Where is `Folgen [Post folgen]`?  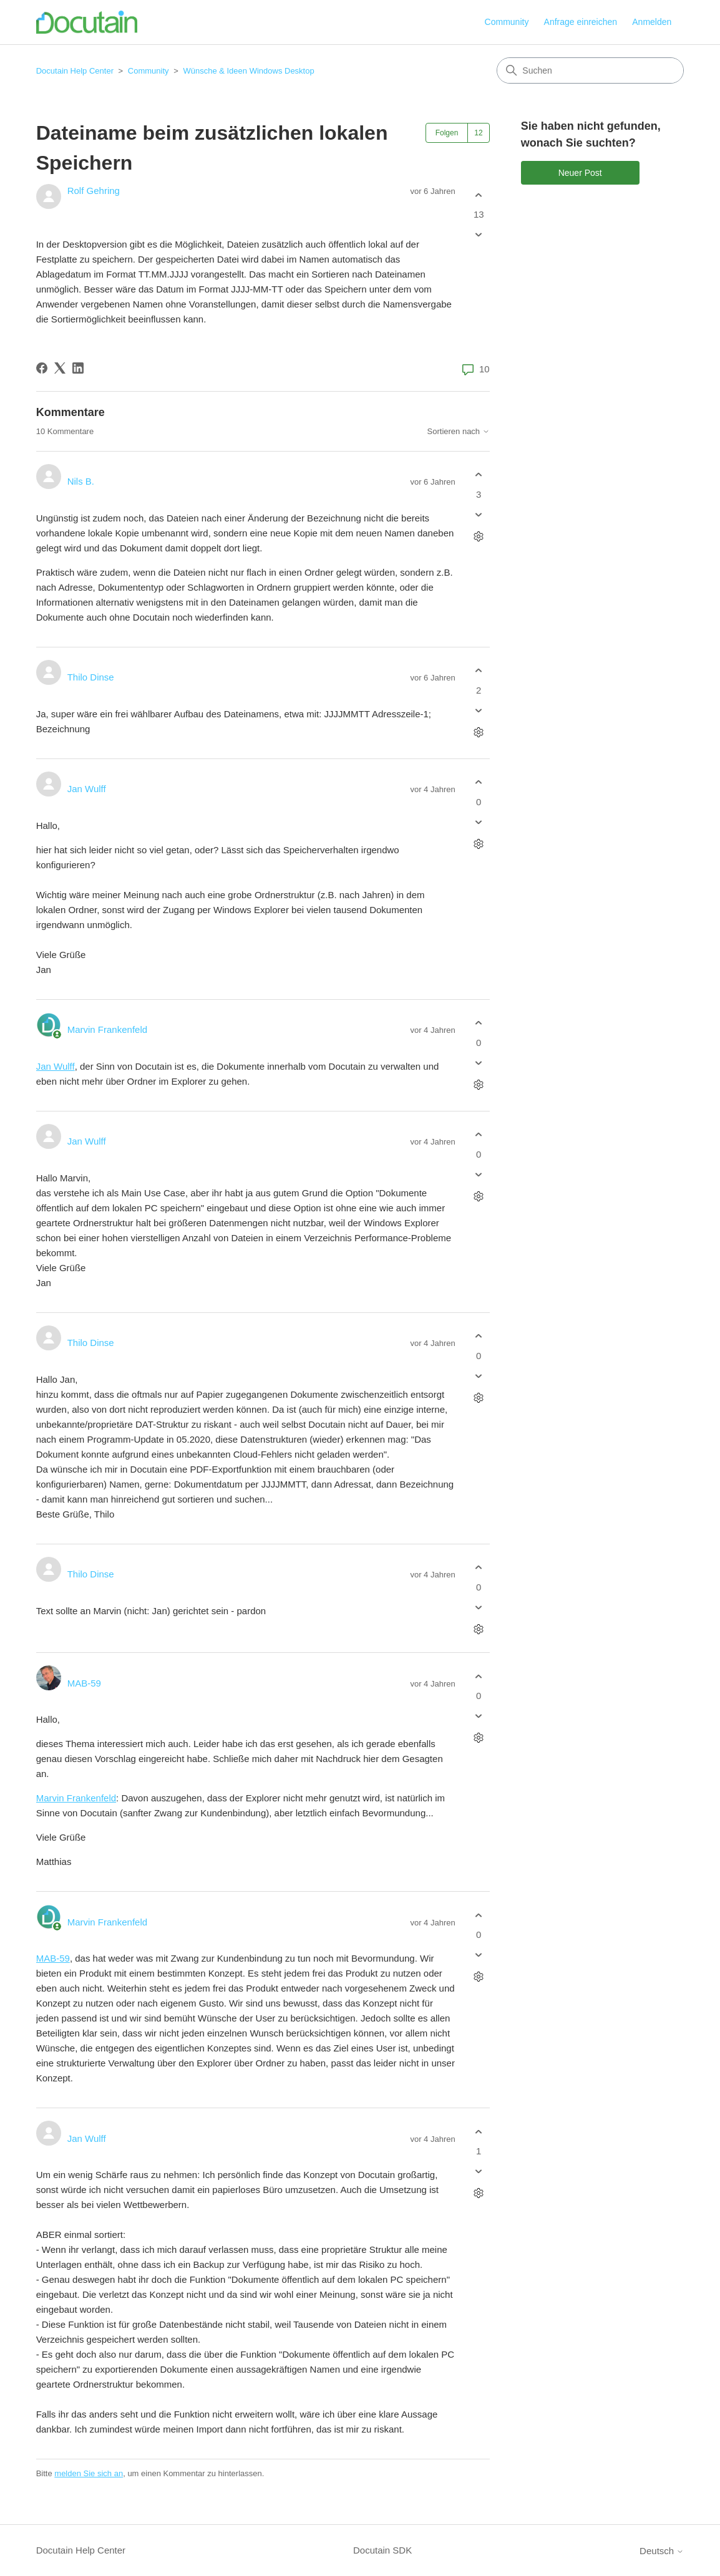
Folgen [Post folgen] is located at coordinates (447, 132).